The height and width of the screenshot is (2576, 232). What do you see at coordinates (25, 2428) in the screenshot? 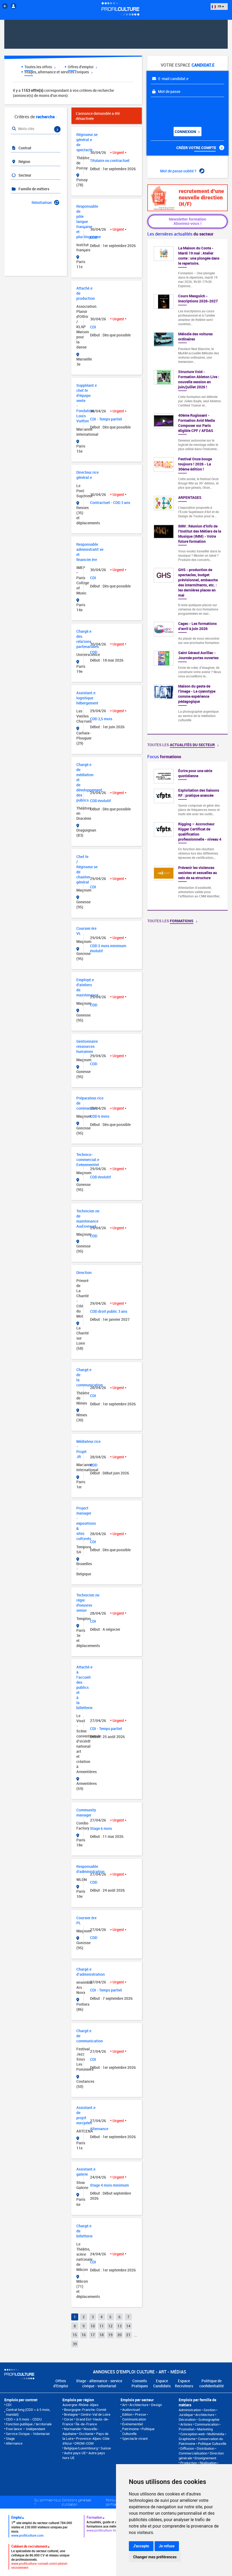
I see `Free lance – Indépendant` at bounding box center [25, 2428].